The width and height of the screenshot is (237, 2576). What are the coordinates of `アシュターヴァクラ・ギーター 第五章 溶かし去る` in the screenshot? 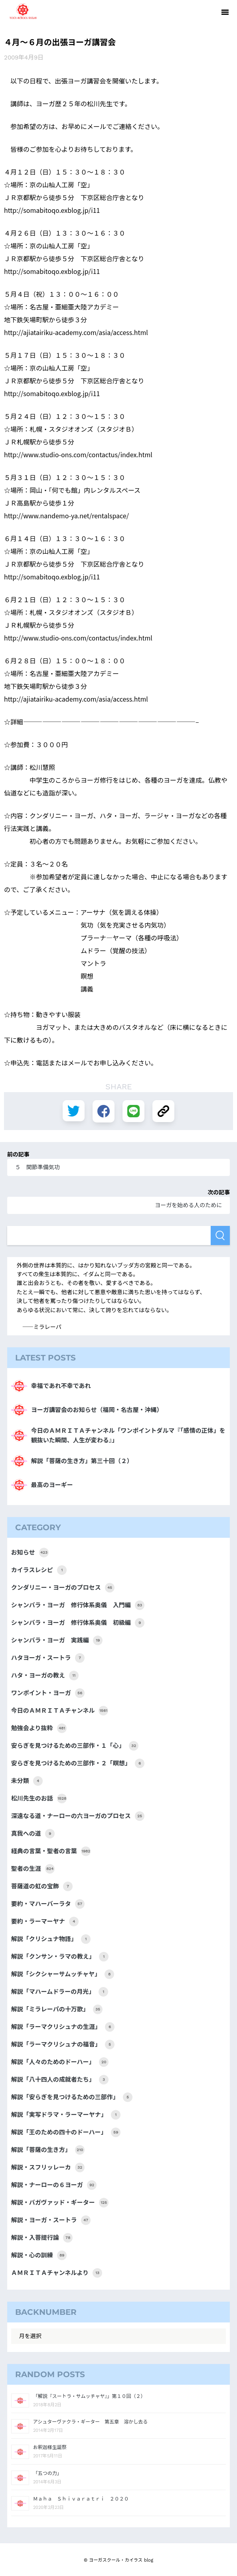 It's located at (90, 2422).